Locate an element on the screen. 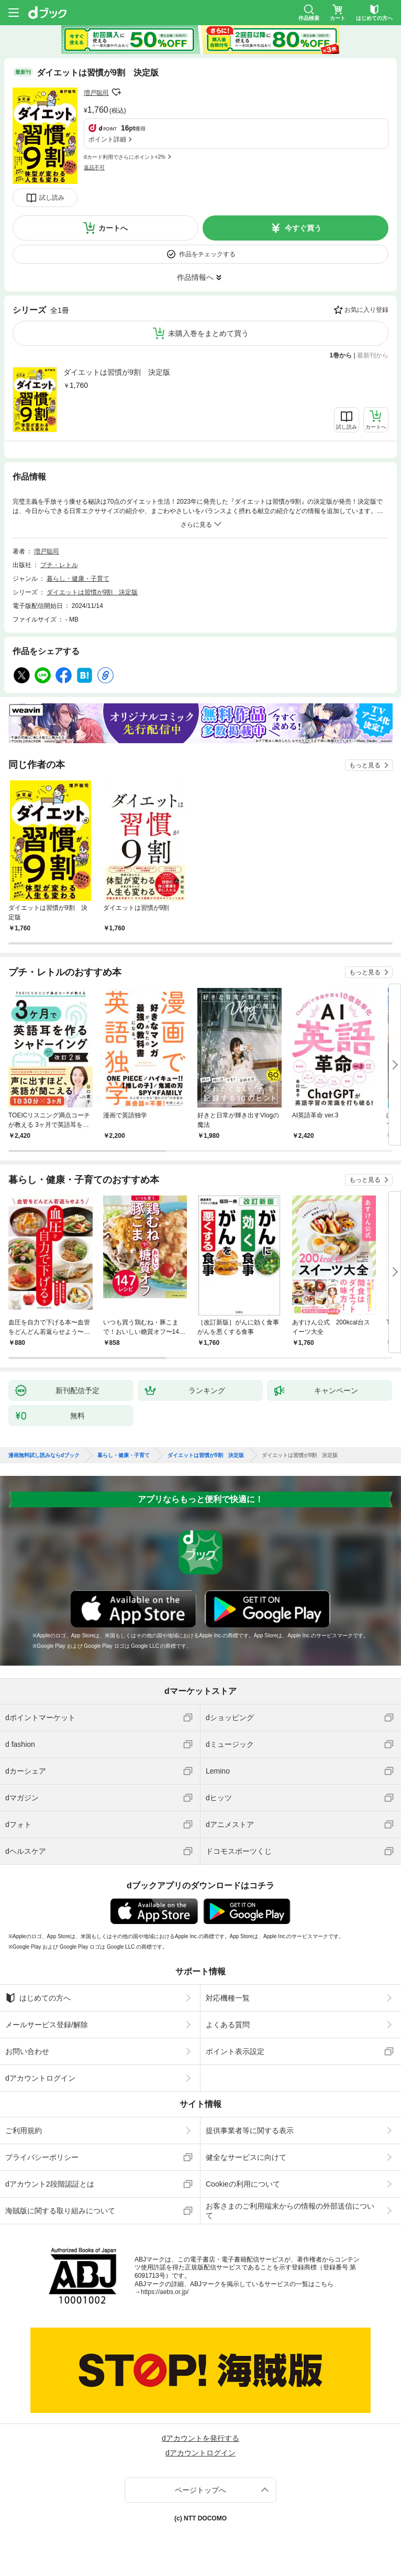 The width and height of the screenshot is (401, 2576). 健全なサービスに向けて is located at coordinates (246, 2157).